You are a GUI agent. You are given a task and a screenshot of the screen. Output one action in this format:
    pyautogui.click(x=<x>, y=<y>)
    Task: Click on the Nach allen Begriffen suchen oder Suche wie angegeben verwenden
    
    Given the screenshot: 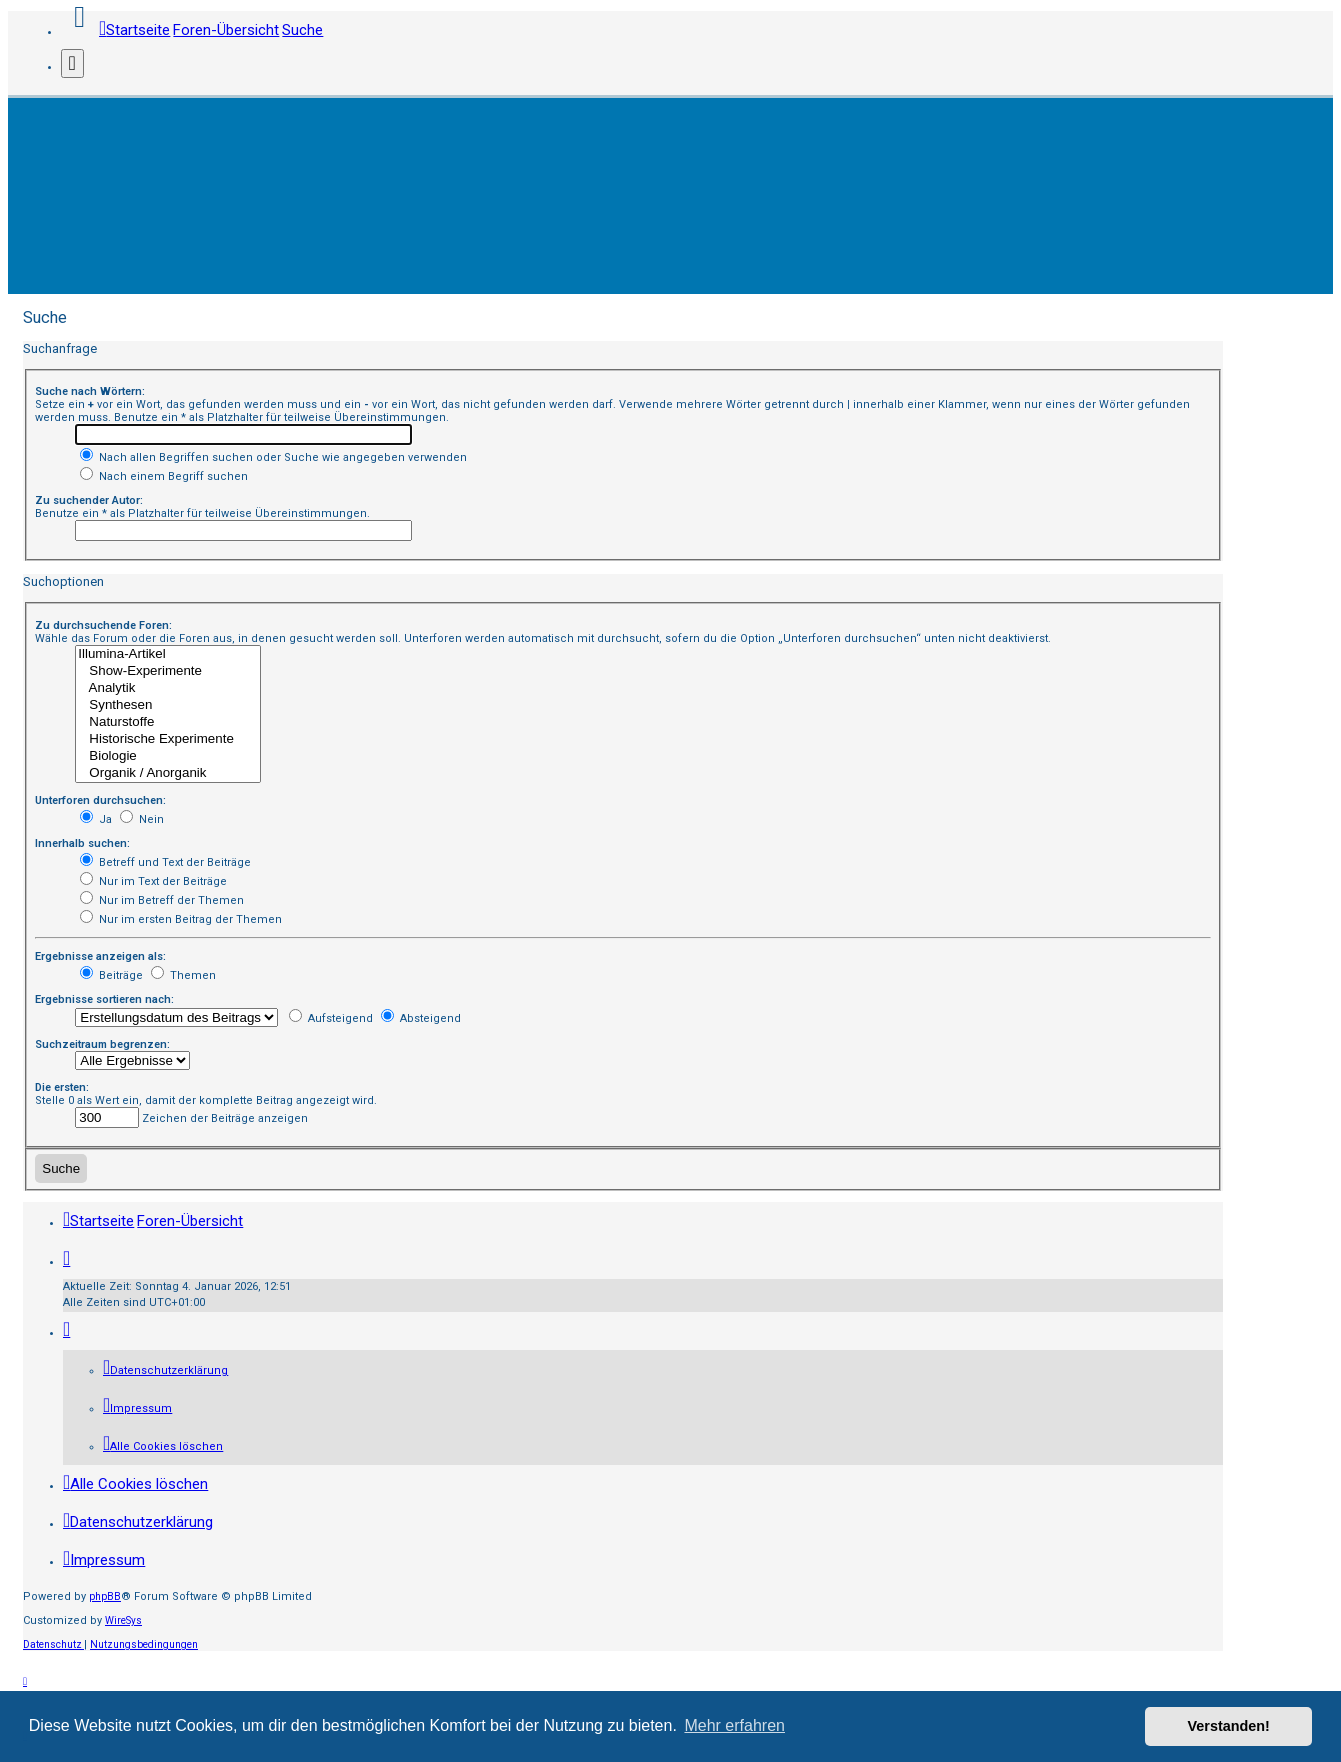 What is the action you would take?
    pyautogui.click(x=273, y=457)
    